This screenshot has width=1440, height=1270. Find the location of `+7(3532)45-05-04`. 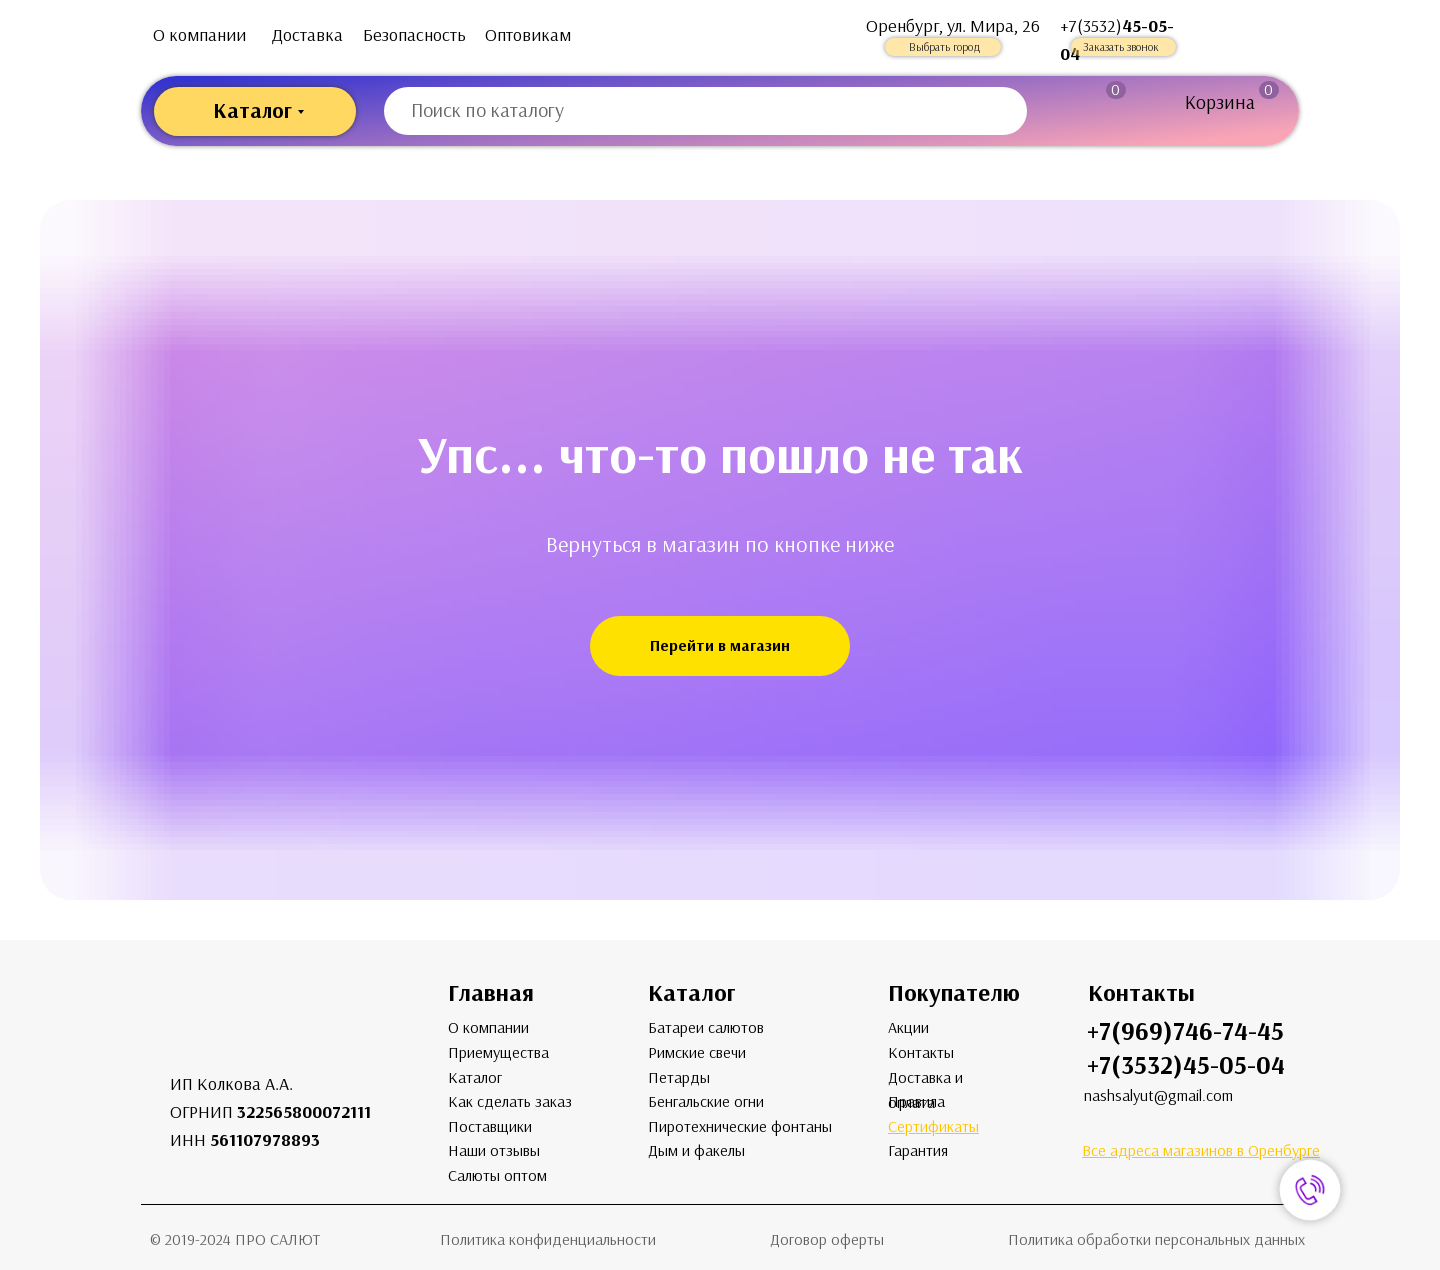

+7(3532)45-05-04 is located at coordinates (1186, 1065).